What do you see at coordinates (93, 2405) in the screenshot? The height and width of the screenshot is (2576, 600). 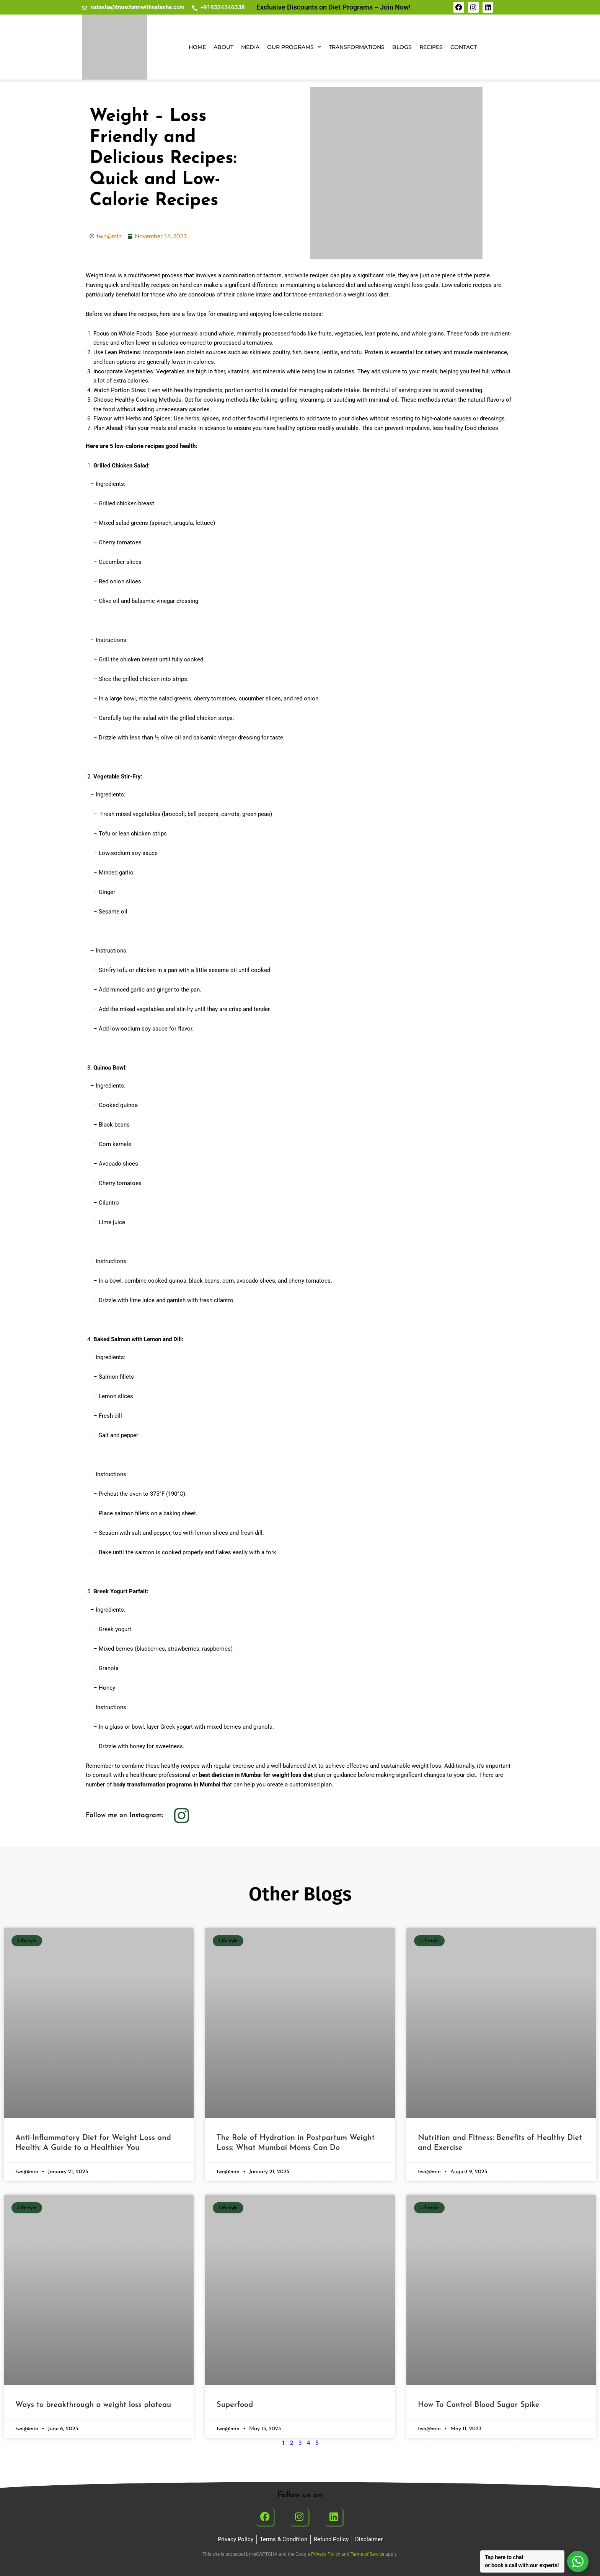 I see `Ways to breakthrough a weight loss plateau` at bounding box center [93, 2405].